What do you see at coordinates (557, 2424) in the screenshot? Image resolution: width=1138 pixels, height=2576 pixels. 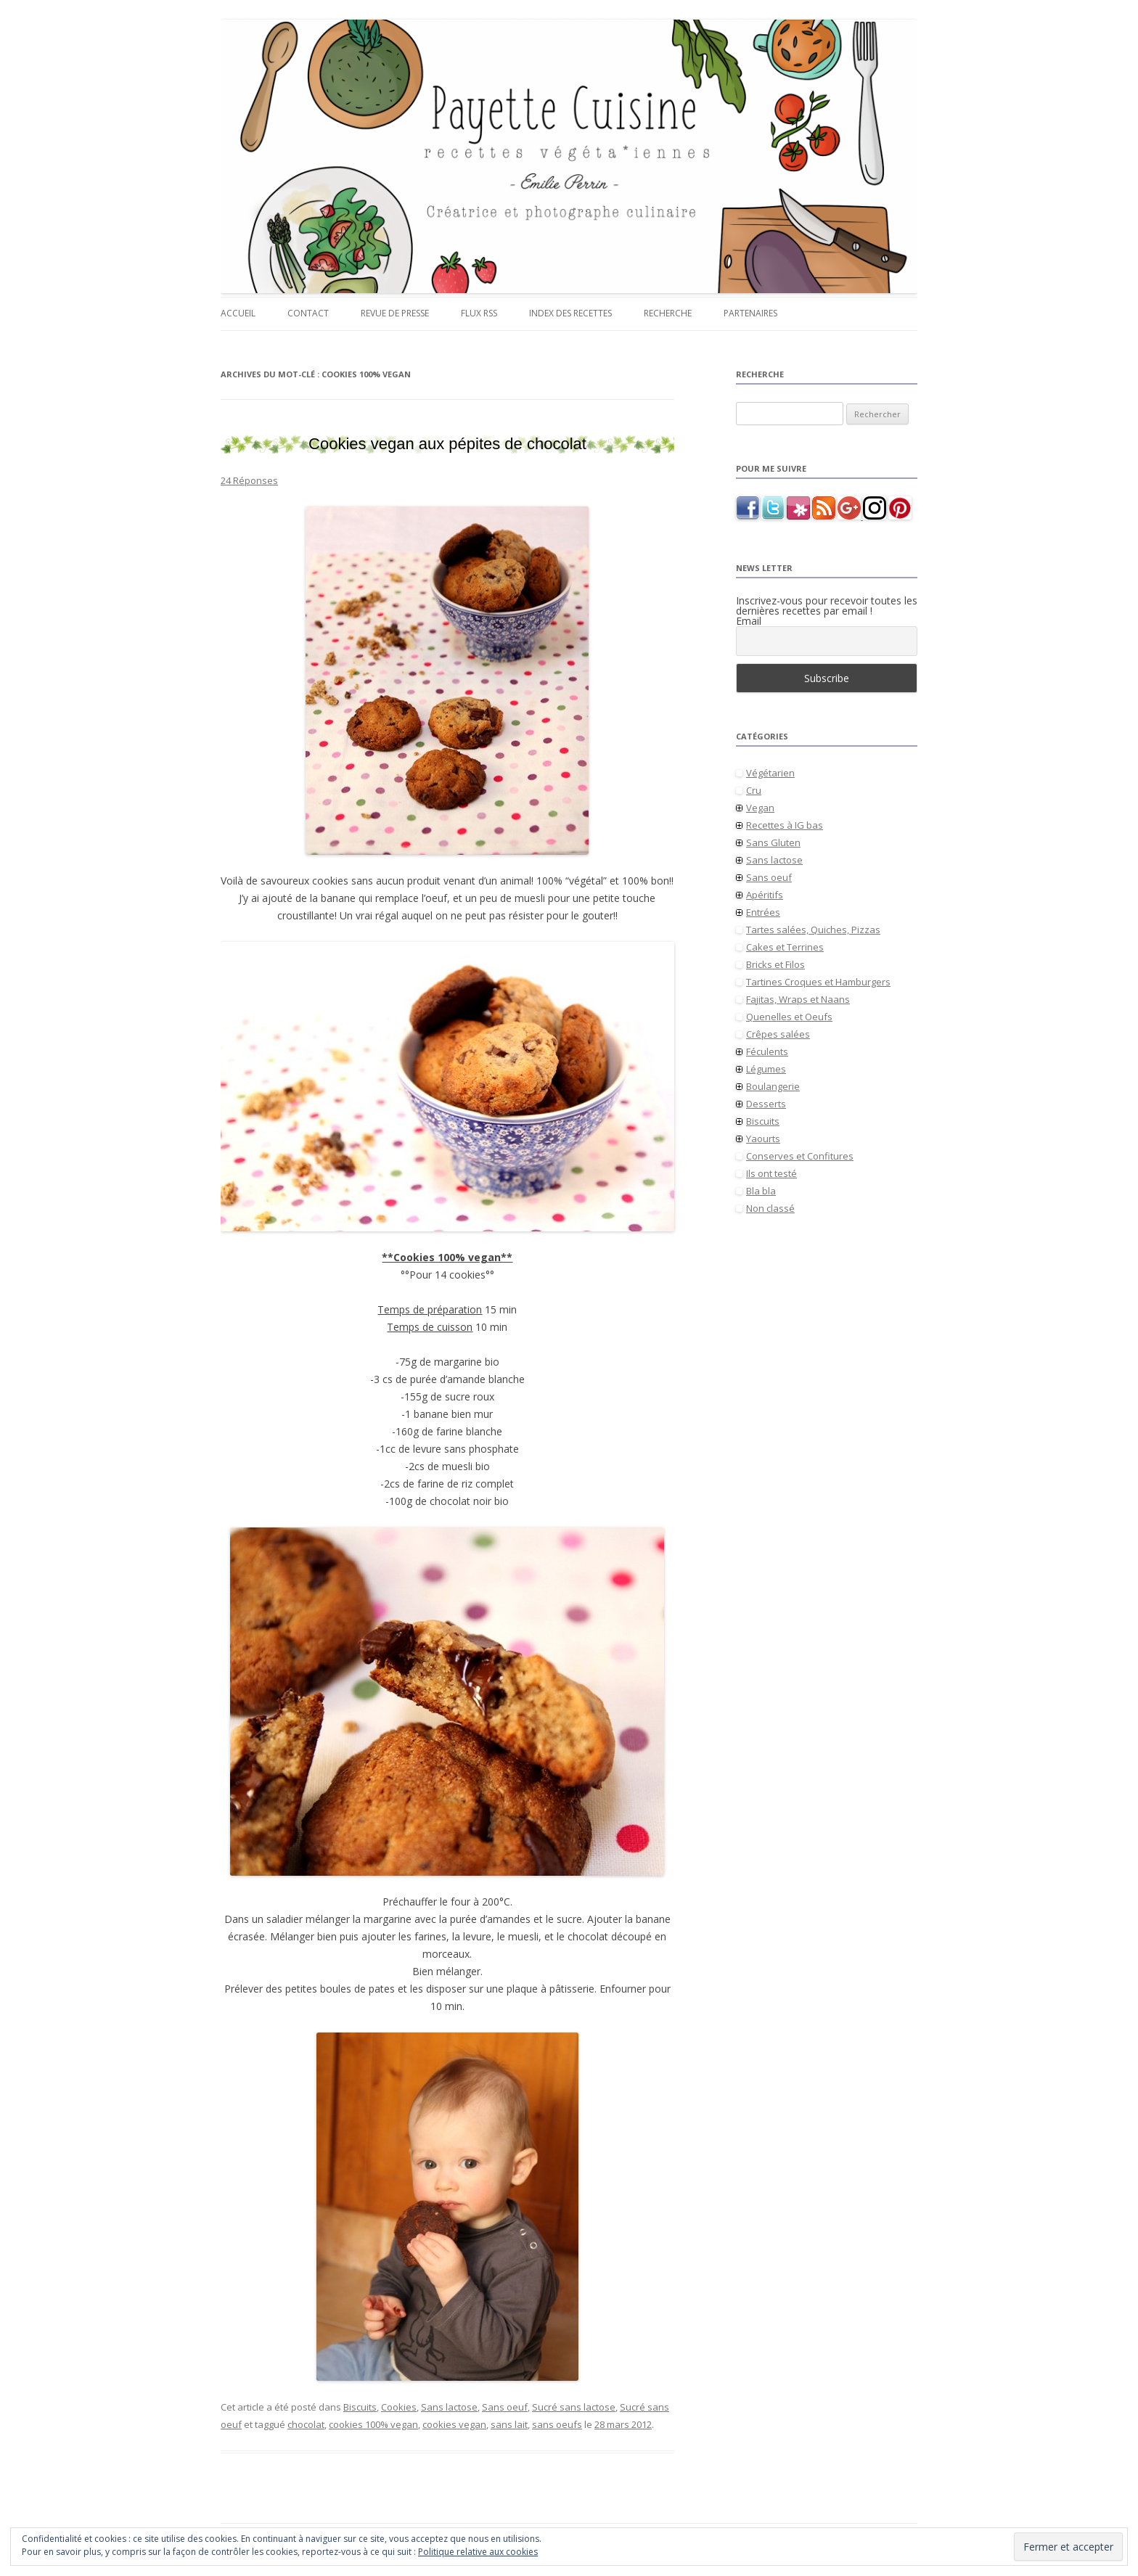 I see `sans oeufs` at bounding box center [557, 2424].